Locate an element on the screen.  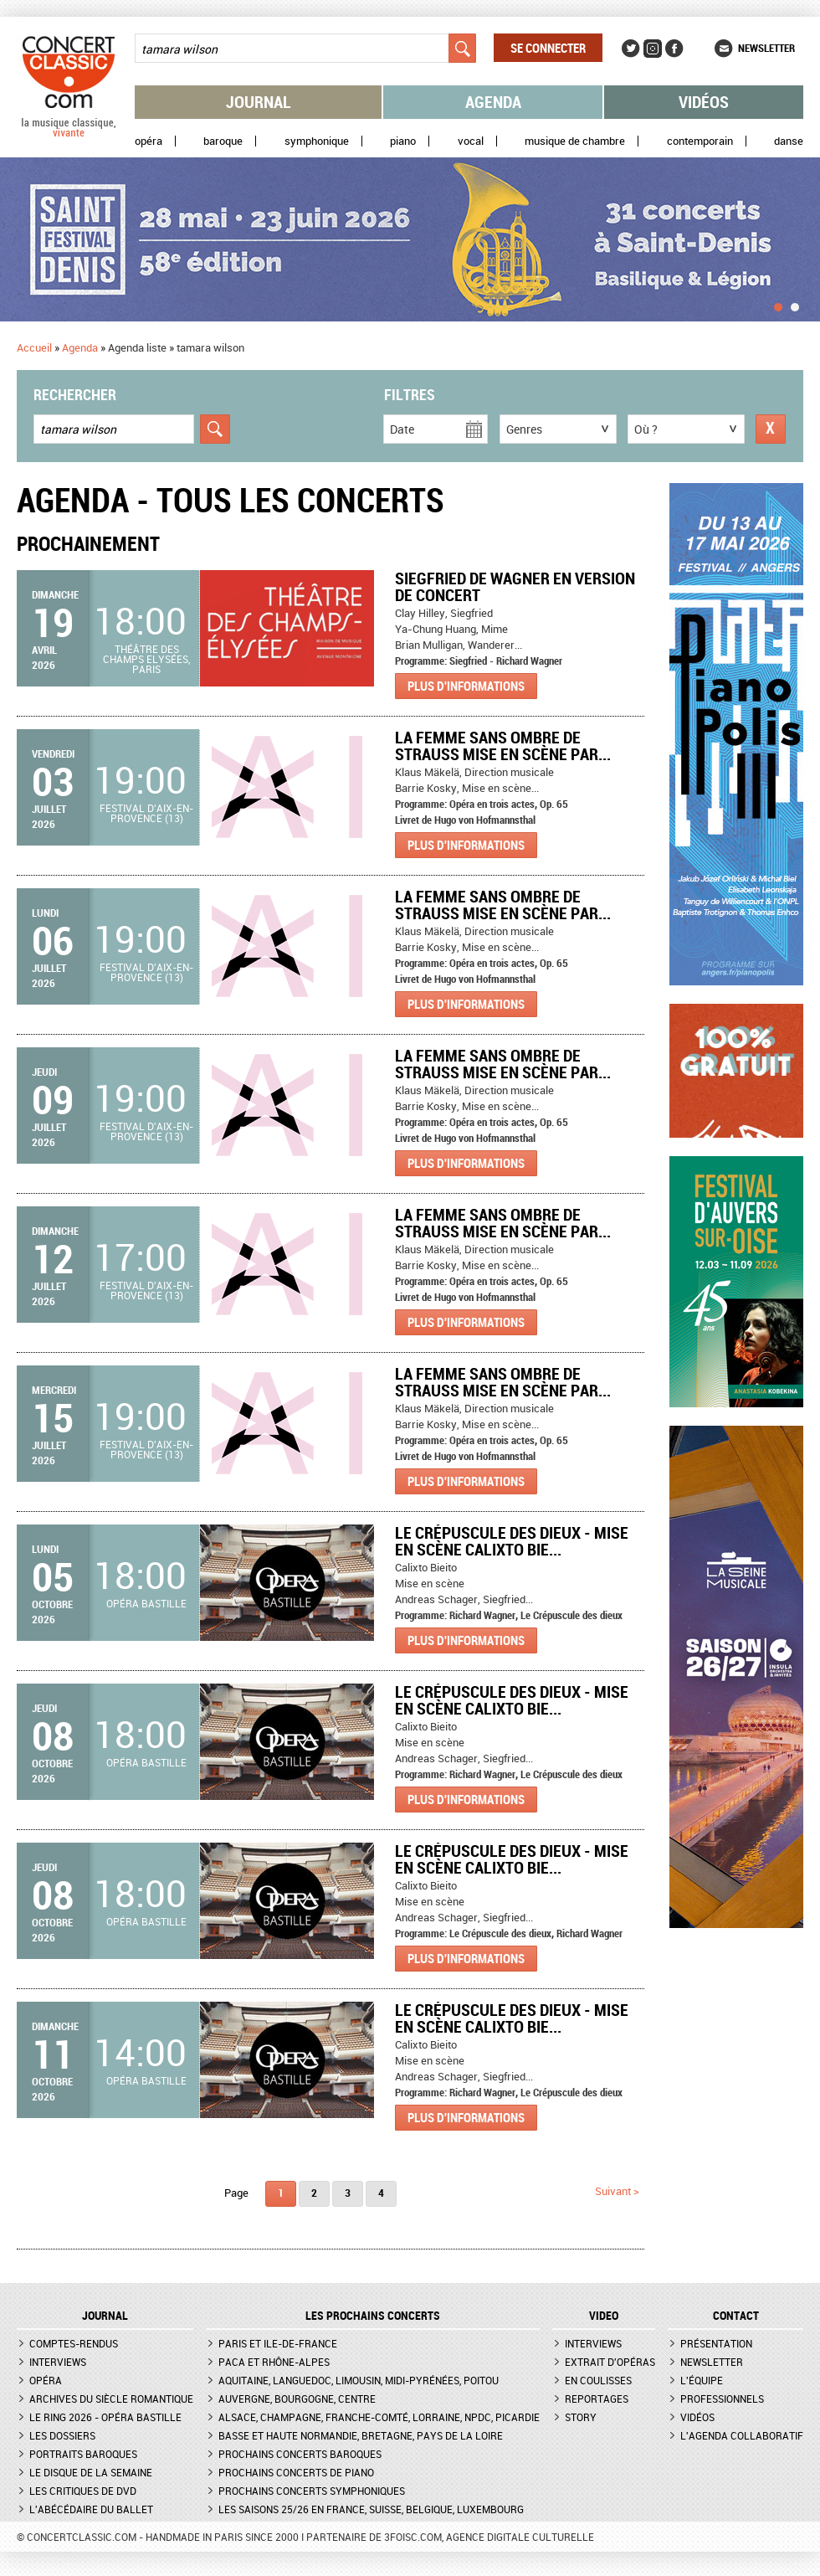
Facebook is located at coordinates (674, 48).